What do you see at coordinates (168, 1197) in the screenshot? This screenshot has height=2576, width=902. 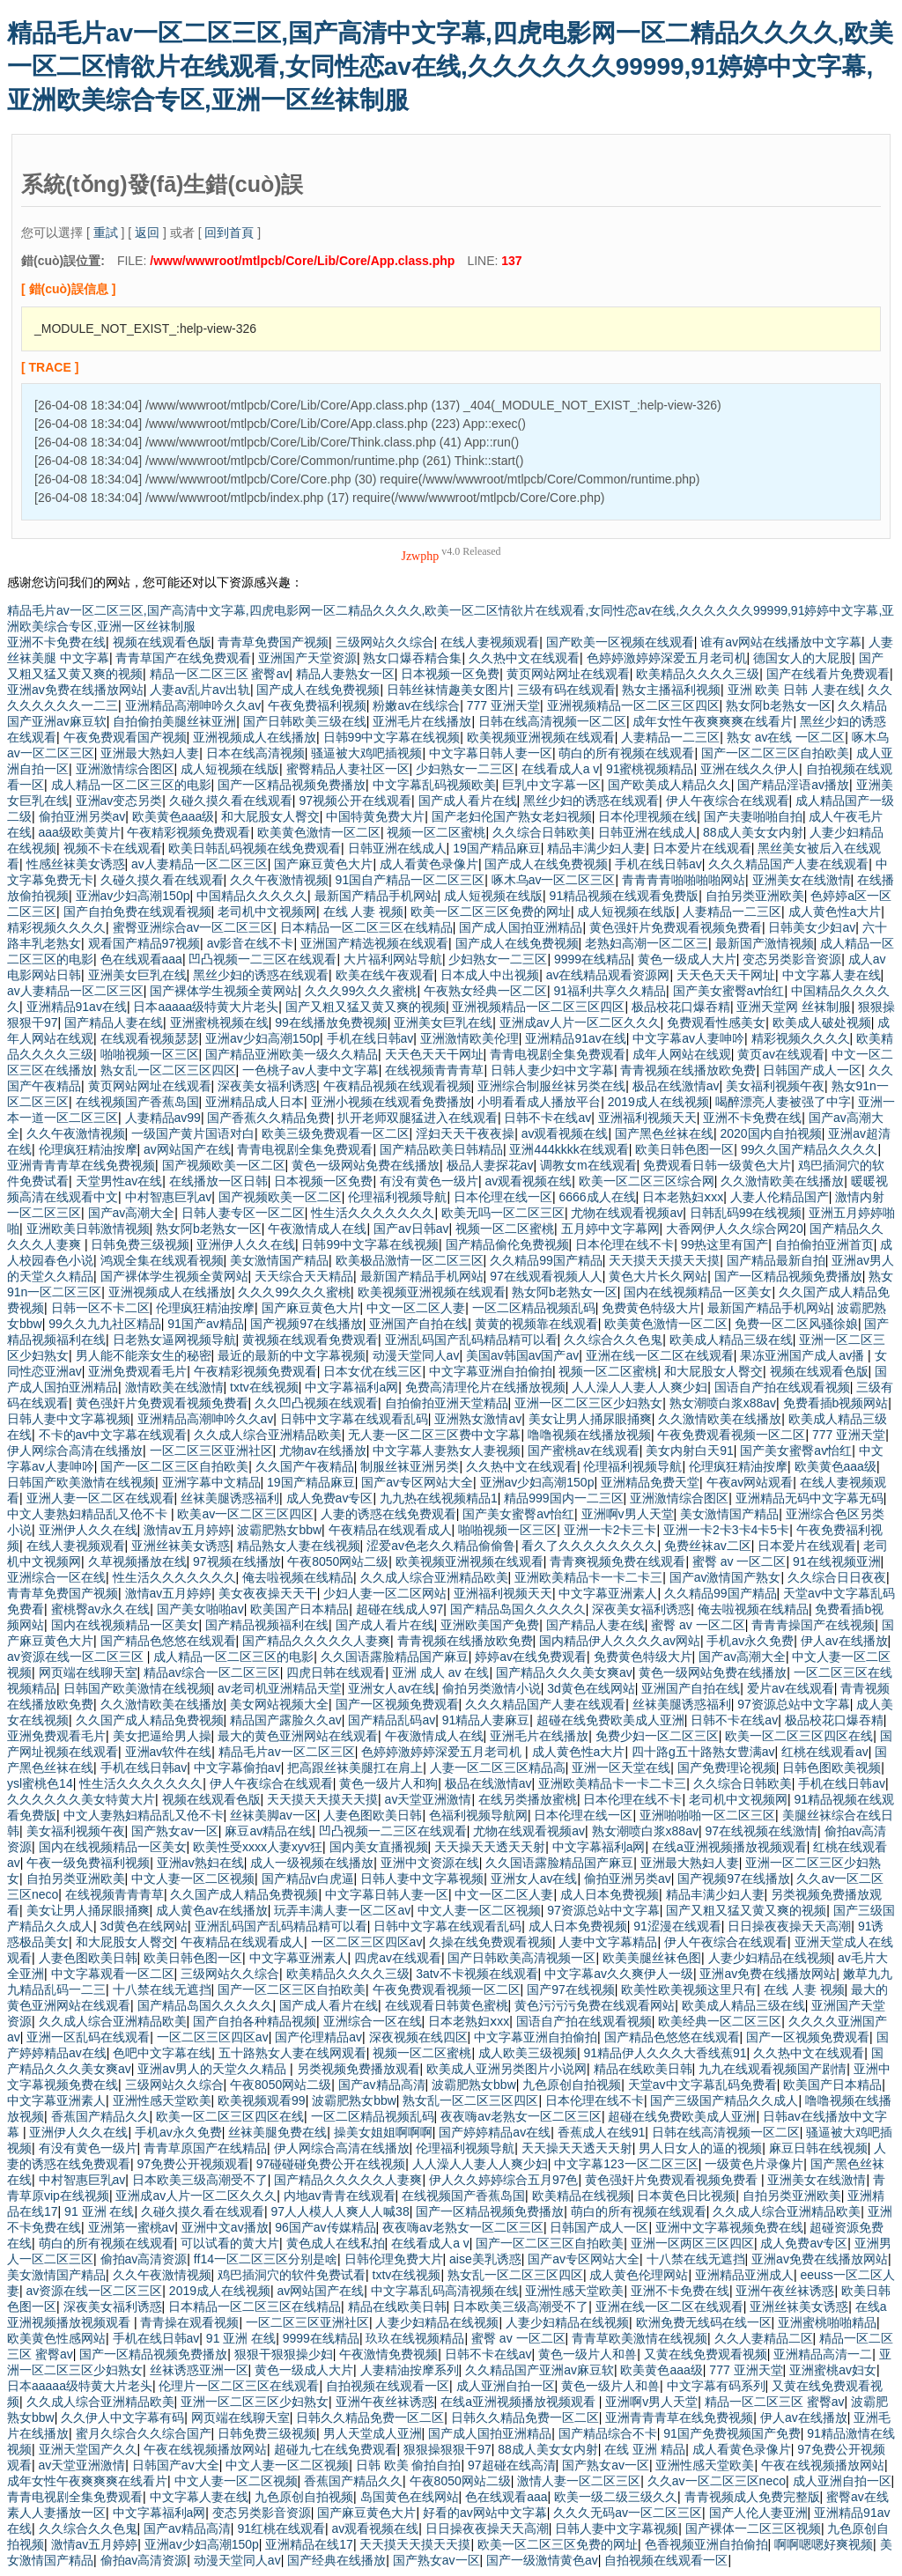 I see `中村智惠巨乳av` at bounding box center [168, 1197].